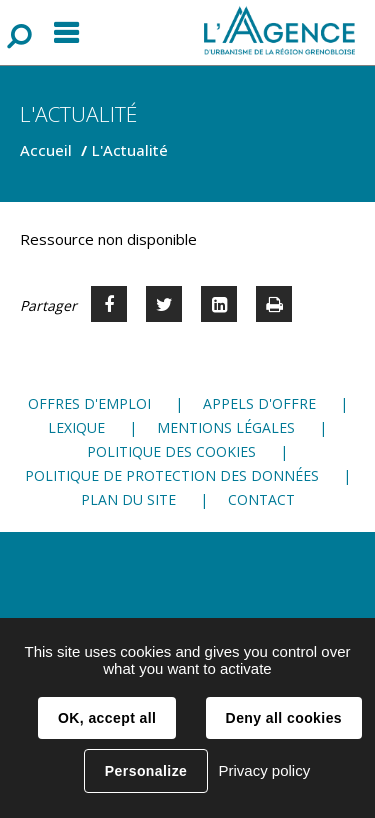  What do you see at coordinates (128, 499) in the screenshot?
I see `Plan du site` at bounding box center [128, 499].